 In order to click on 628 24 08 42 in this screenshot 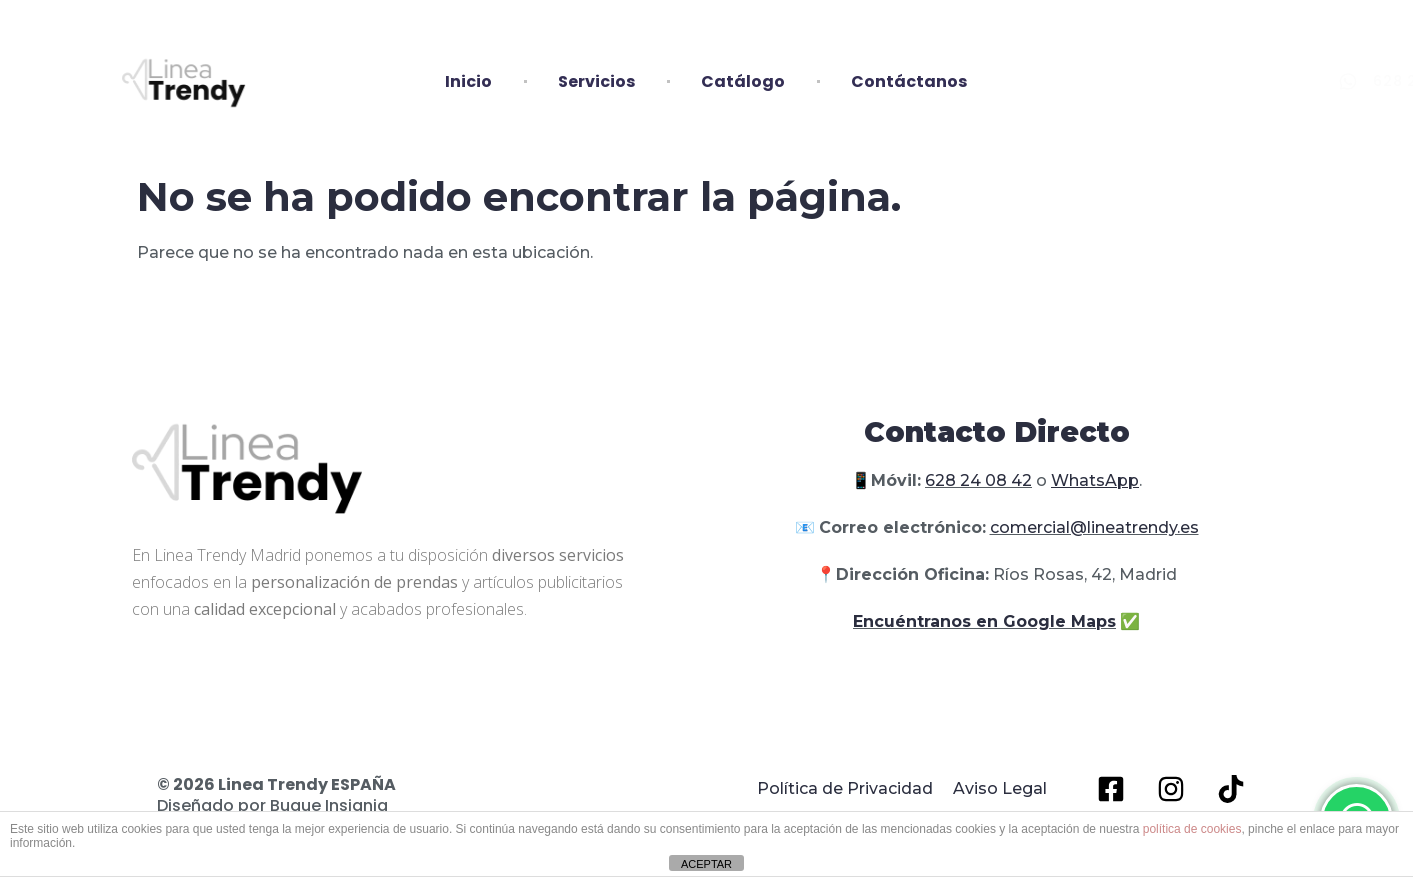, I will do `click(978, 480)`.